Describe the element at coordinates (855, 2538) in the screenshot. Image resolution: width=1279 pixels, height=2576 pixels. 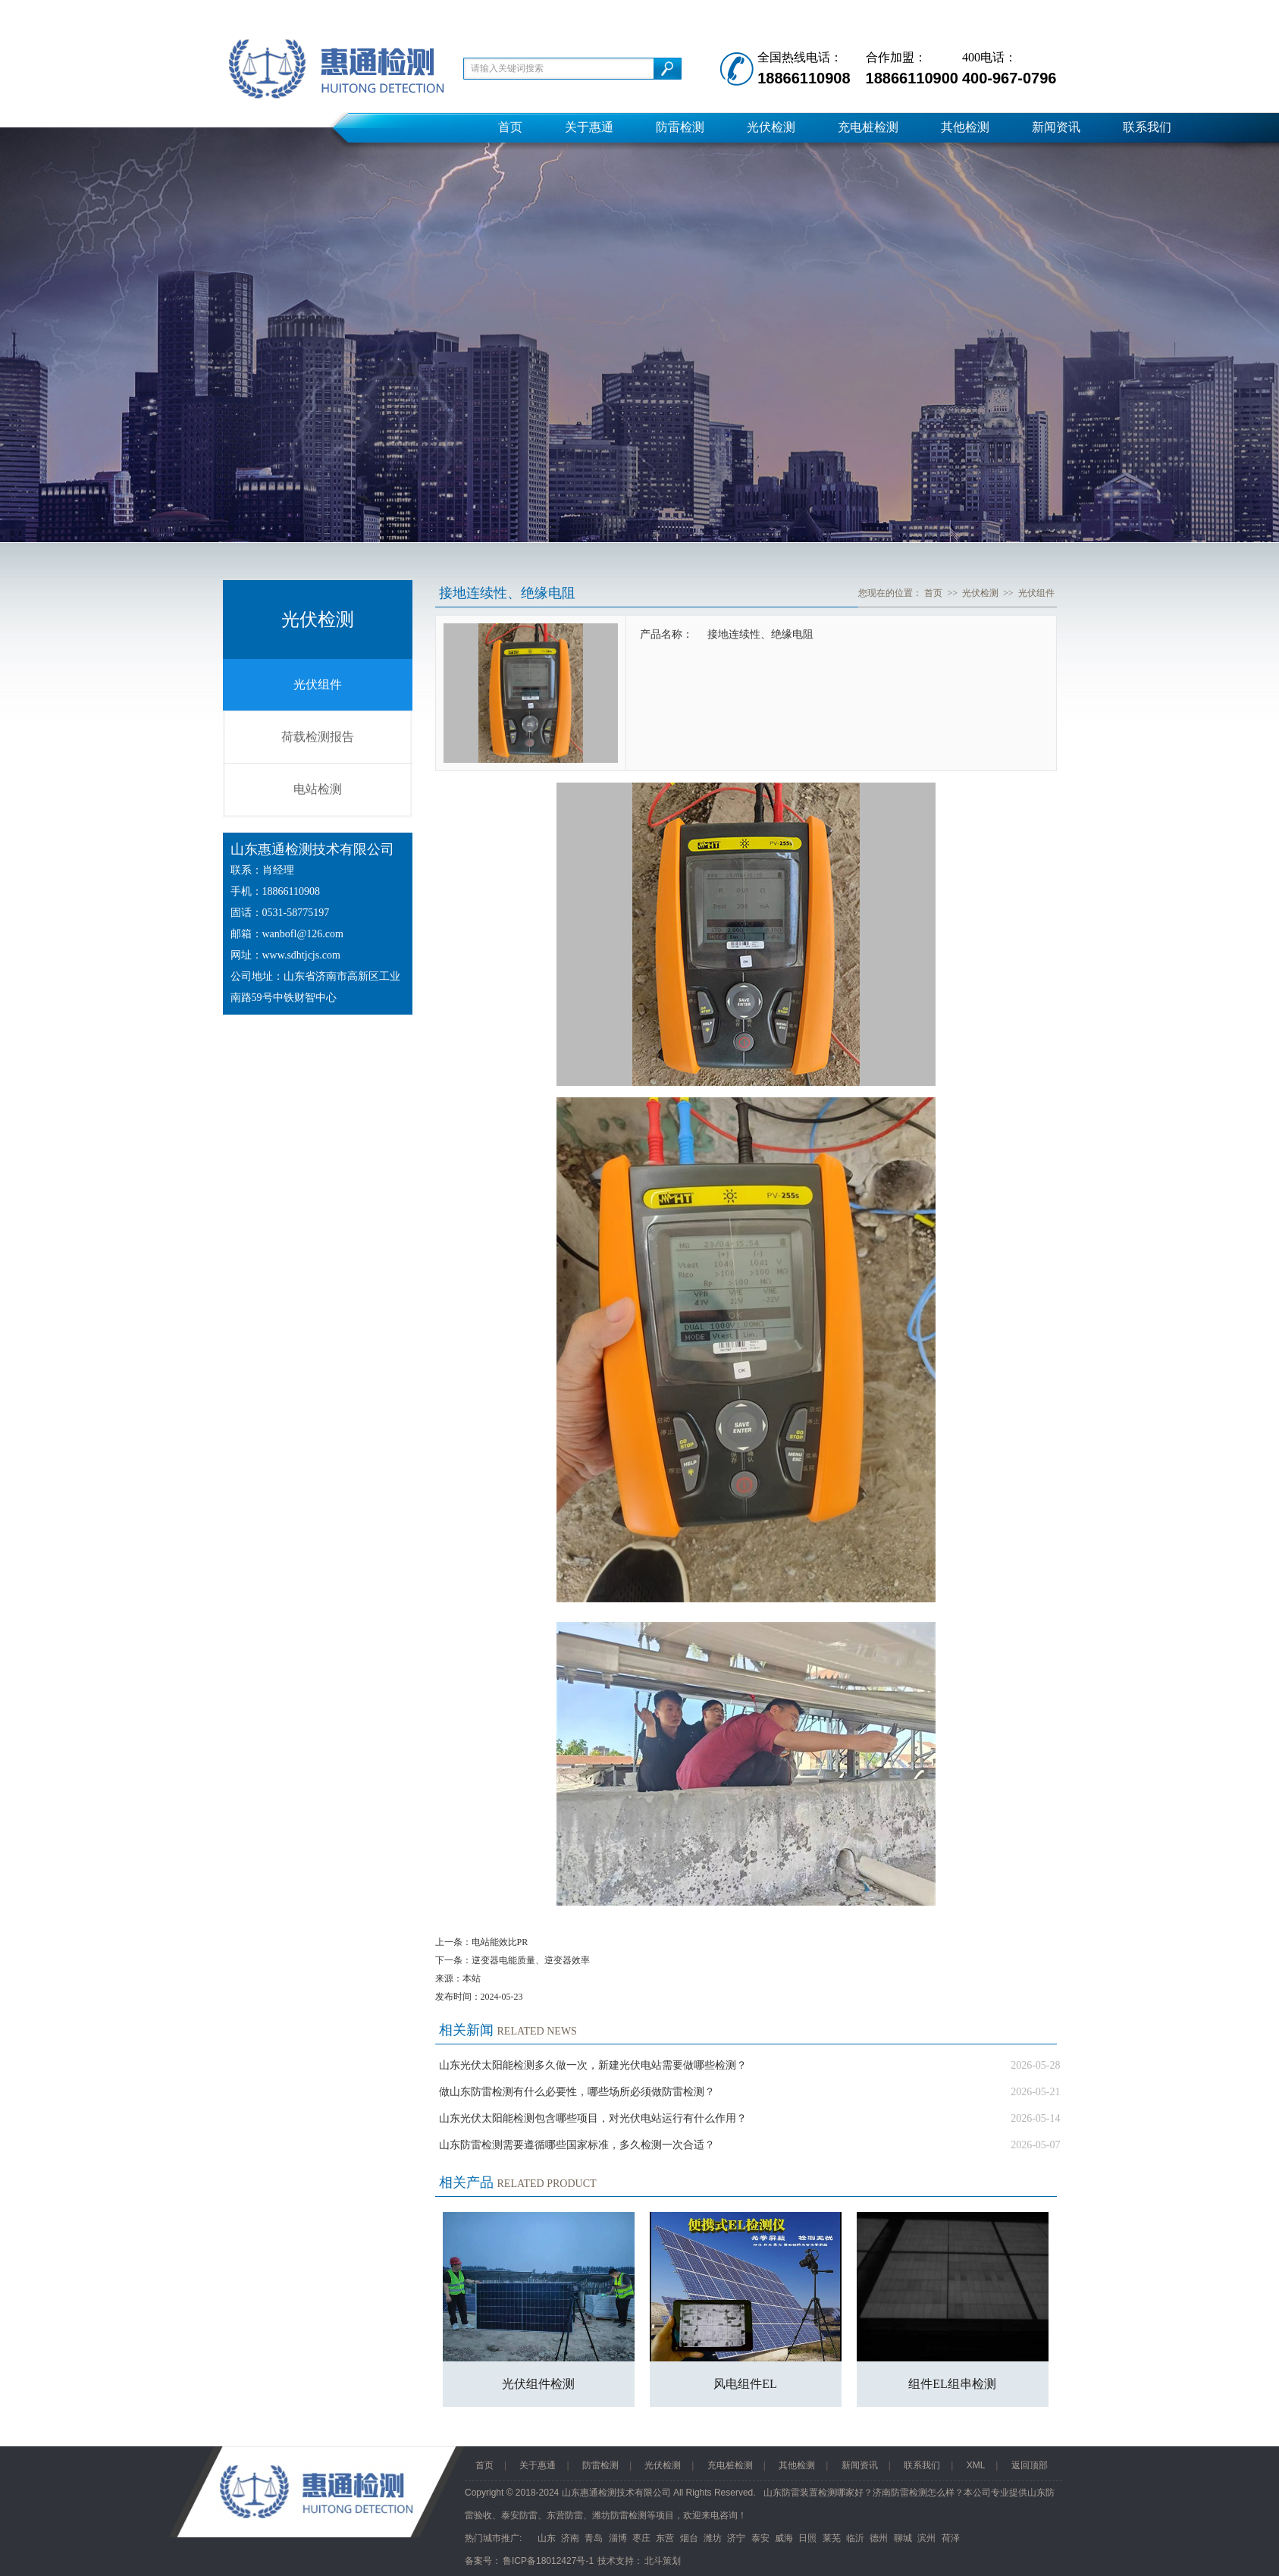
I see `临沂` at that location.